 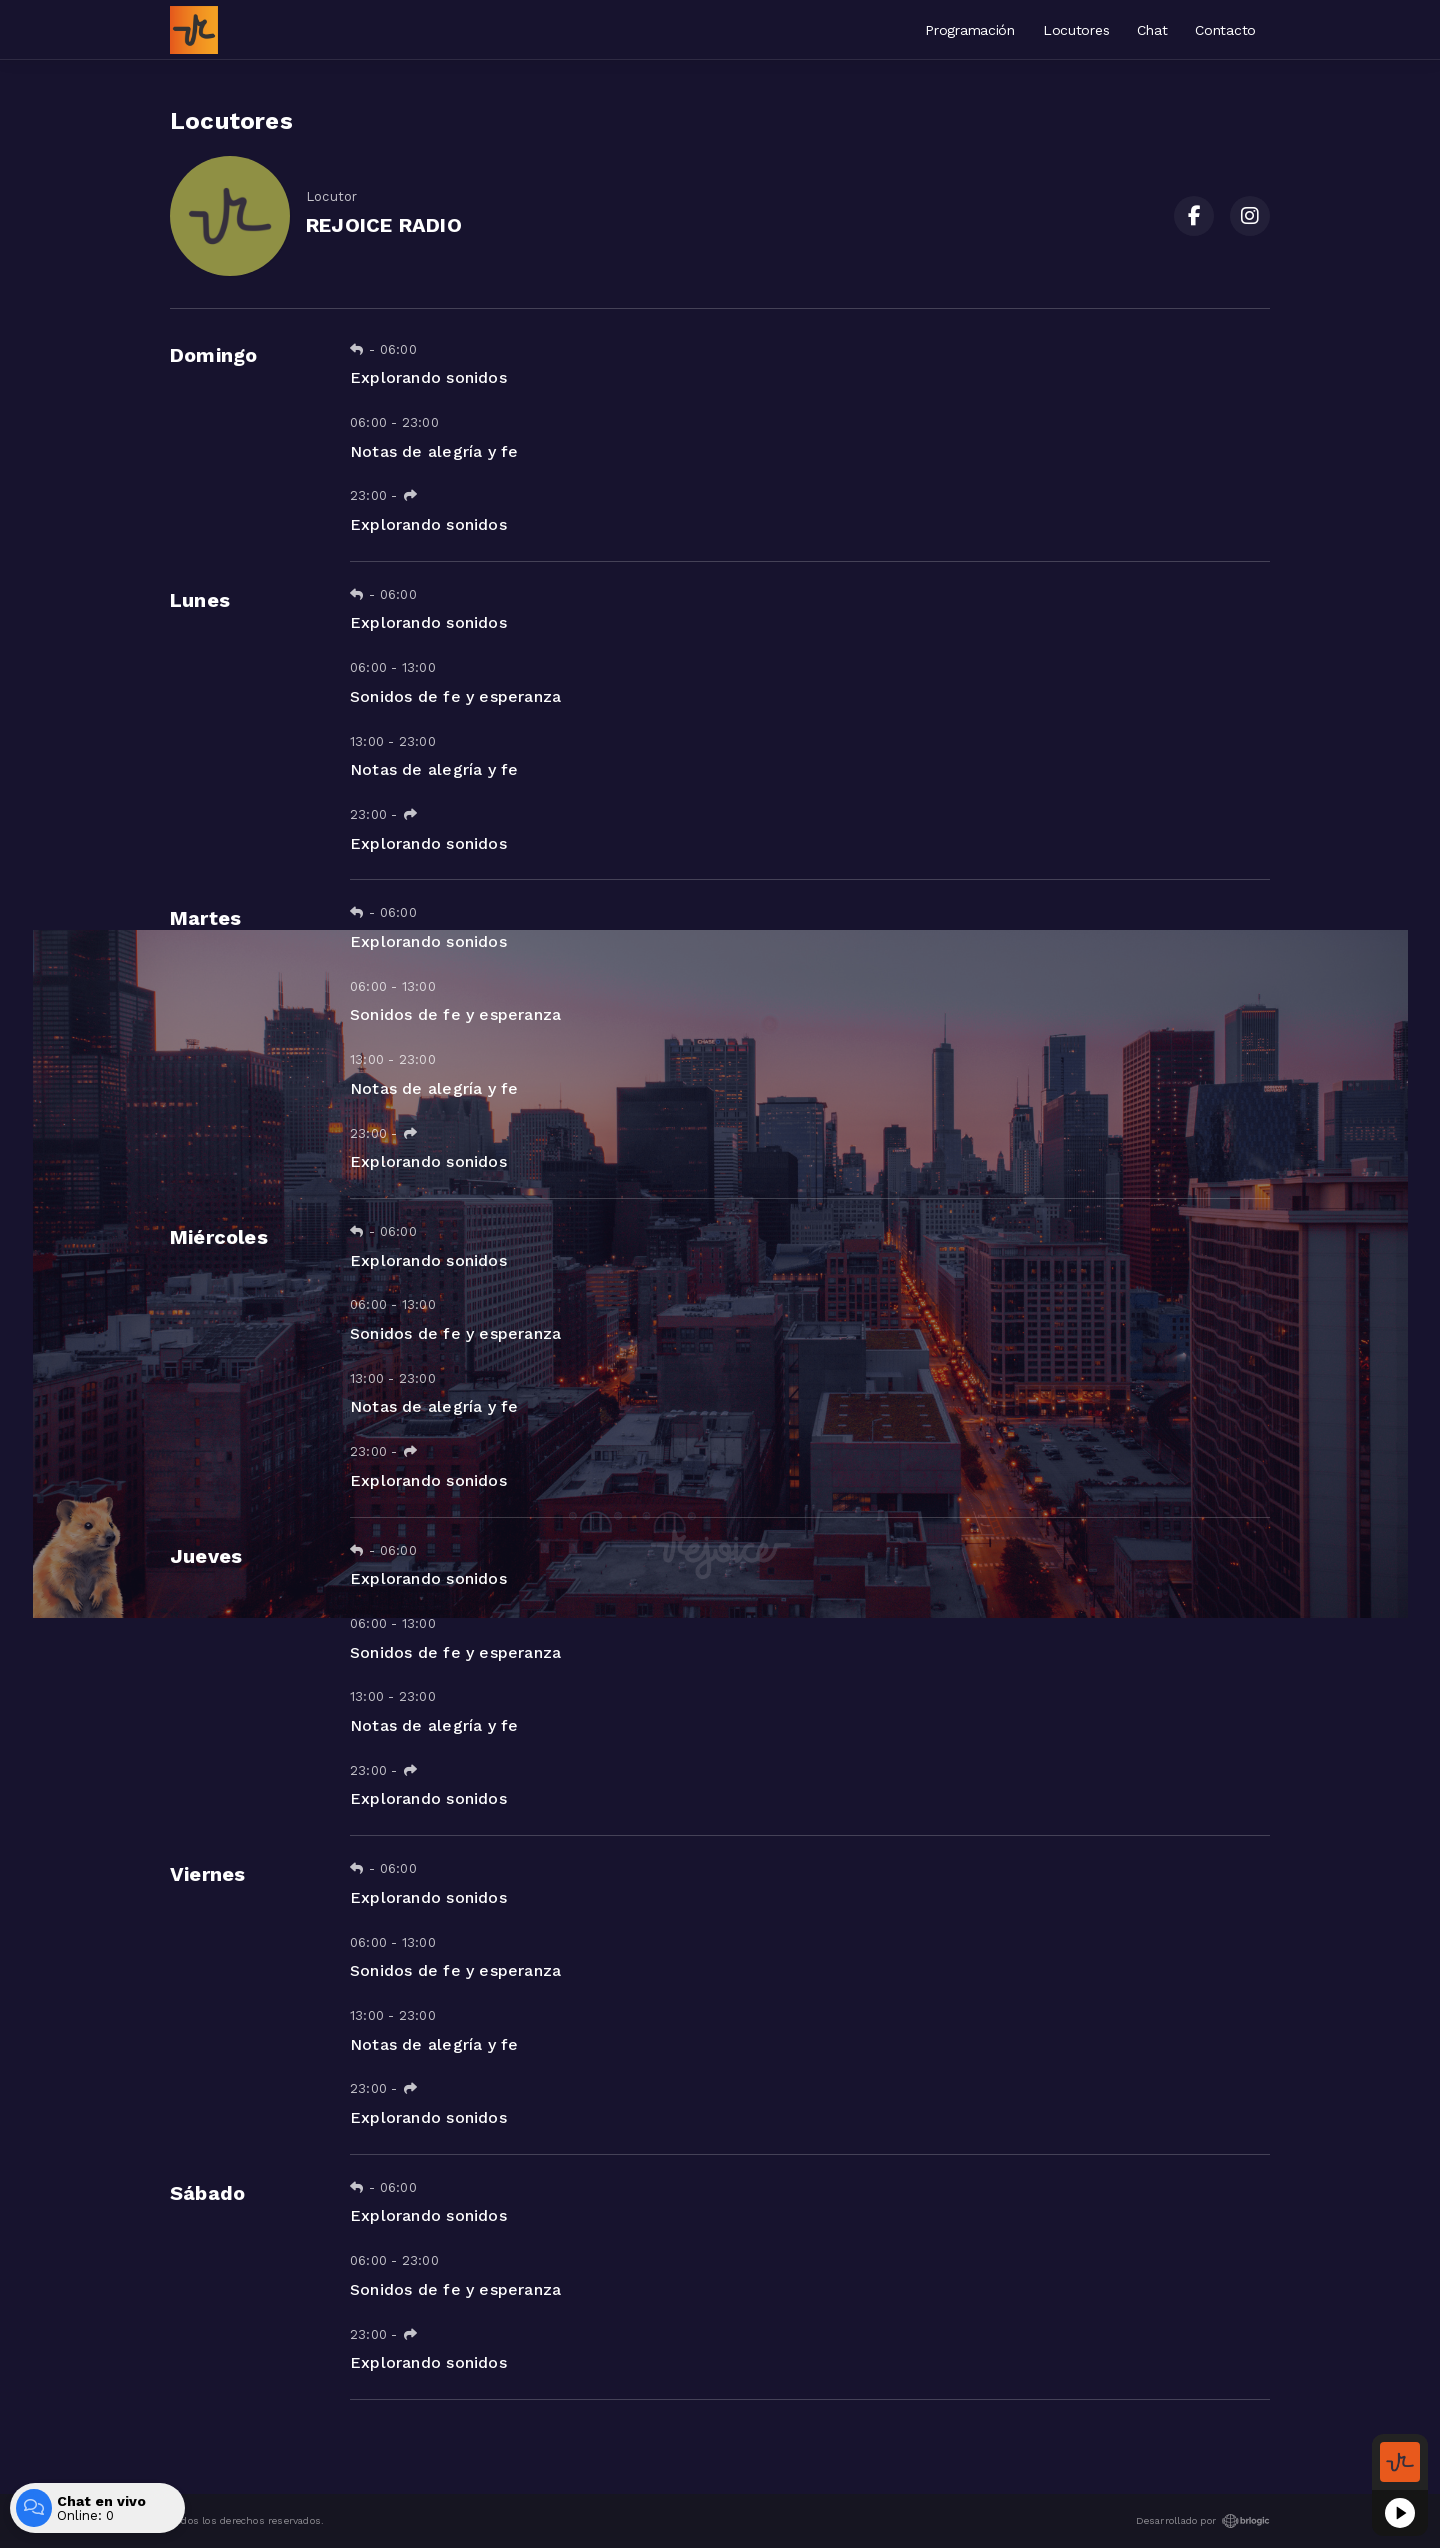 I want to click on Viernes, so click(x=207, y=1874).